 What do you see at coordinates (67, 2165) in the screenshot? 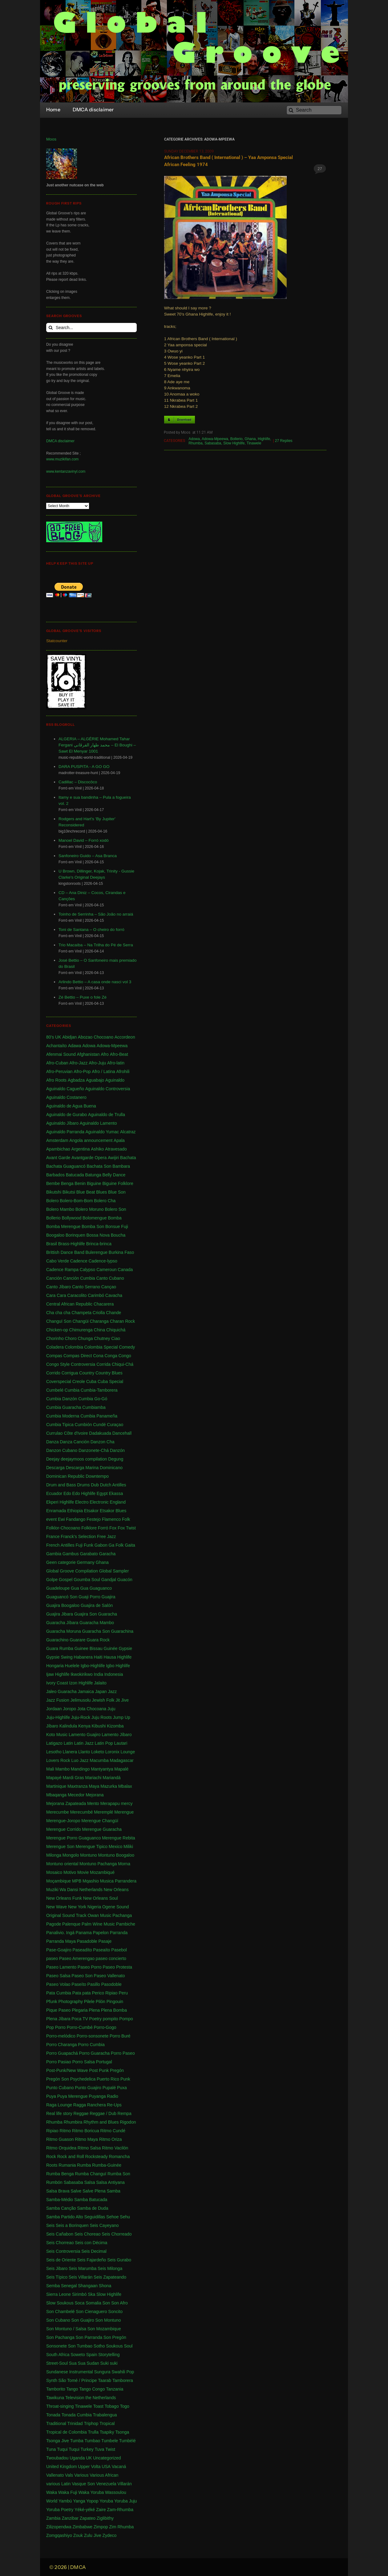
I see `Rumania [Rumania (10 items)]` at bounding box center [67, 2165].